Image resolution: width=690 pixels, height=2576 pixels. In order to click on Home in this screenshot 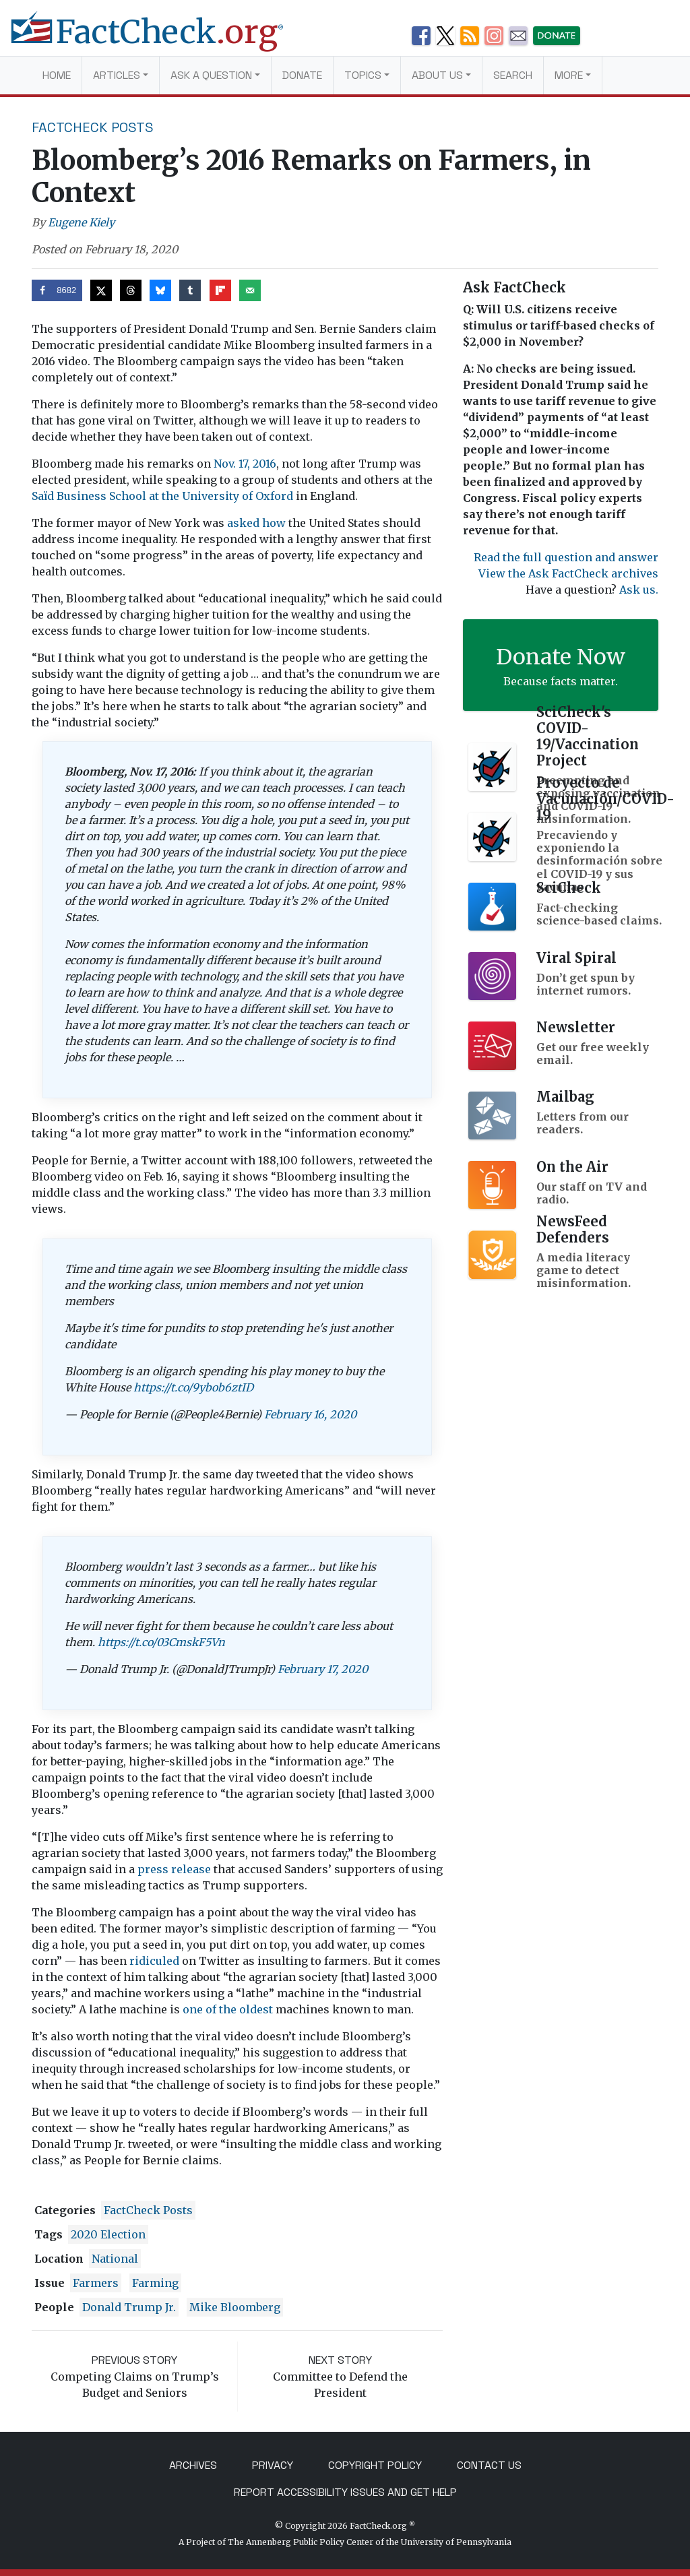, I will do `click(56, 75)`.